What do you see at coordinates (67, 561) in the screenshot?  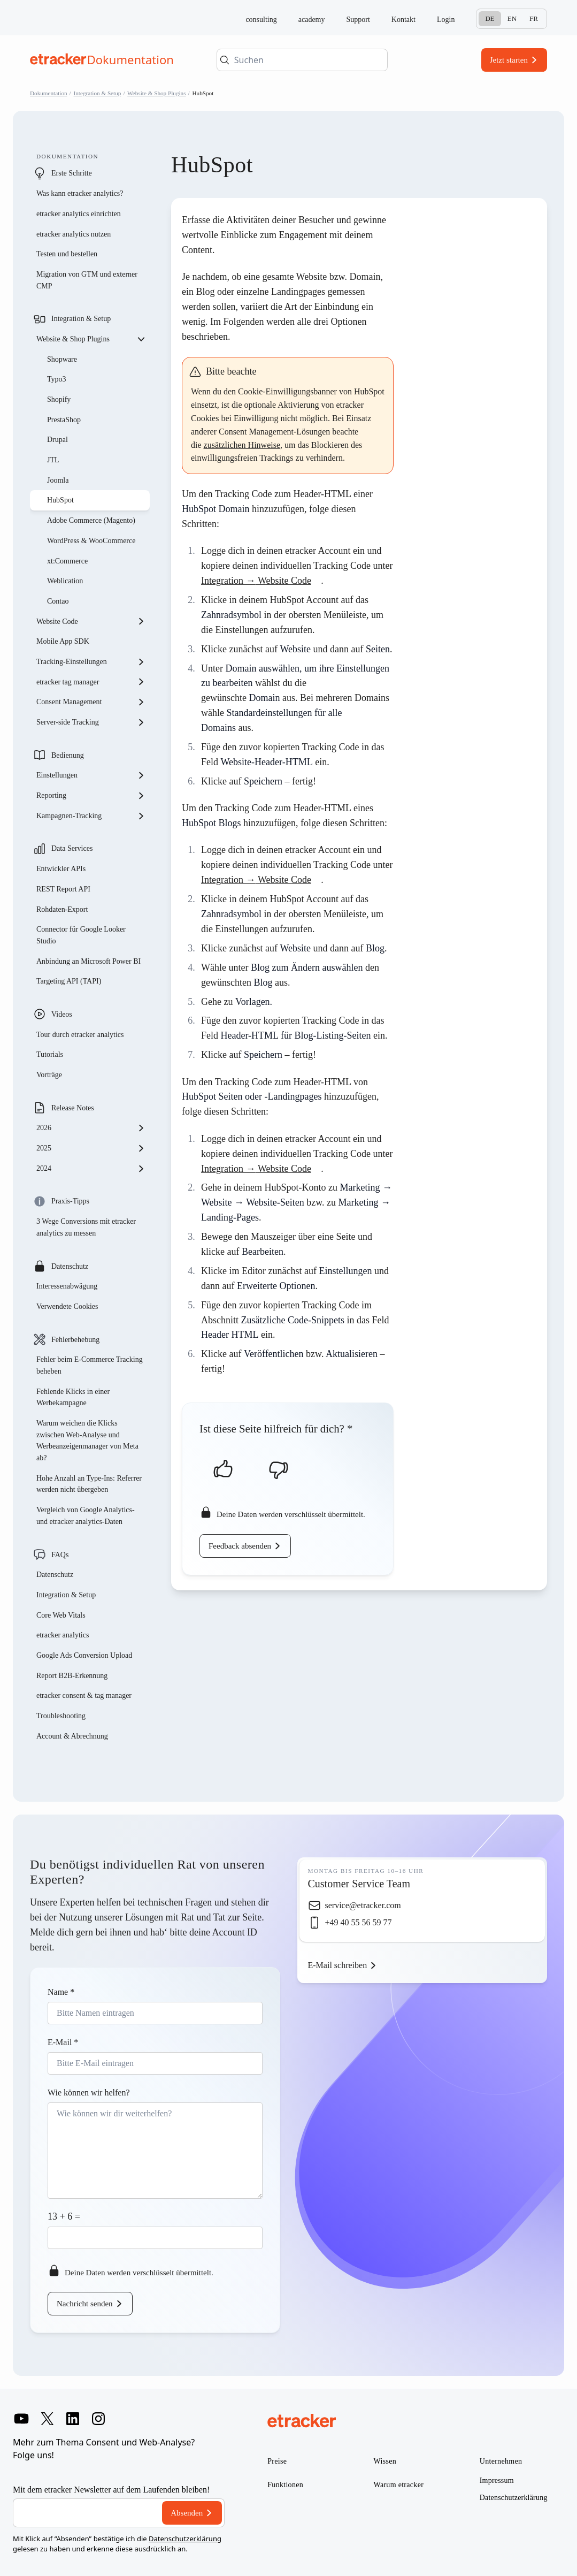 I see `xt:Commerce` at bounding box center [67, 561].